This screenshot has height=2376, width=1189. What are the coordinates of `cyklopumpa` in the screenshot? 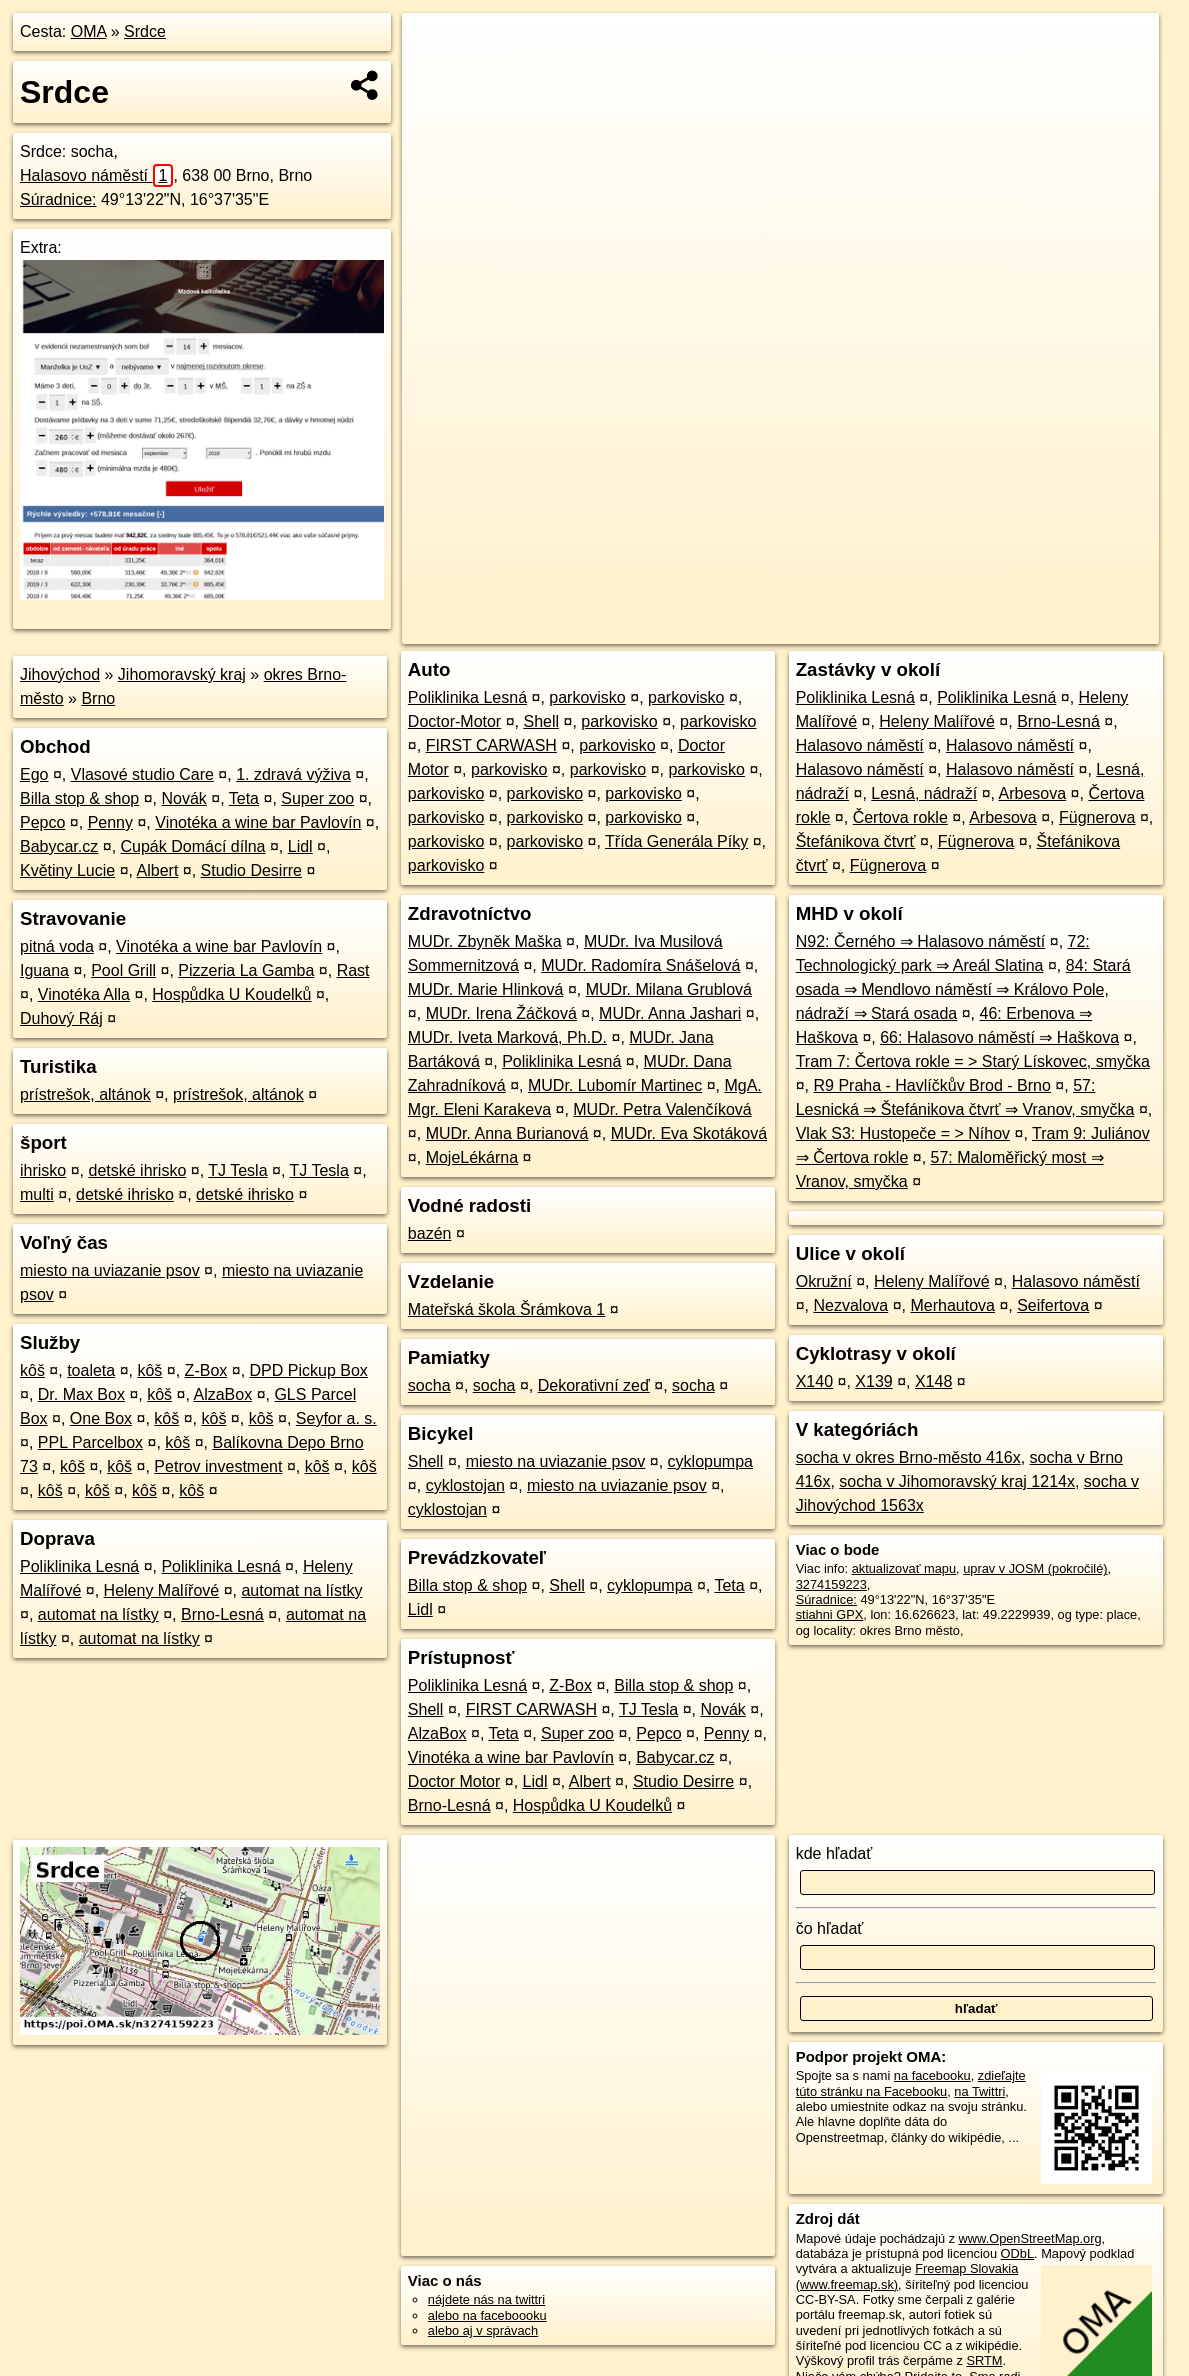 It's located at (710, 1461).